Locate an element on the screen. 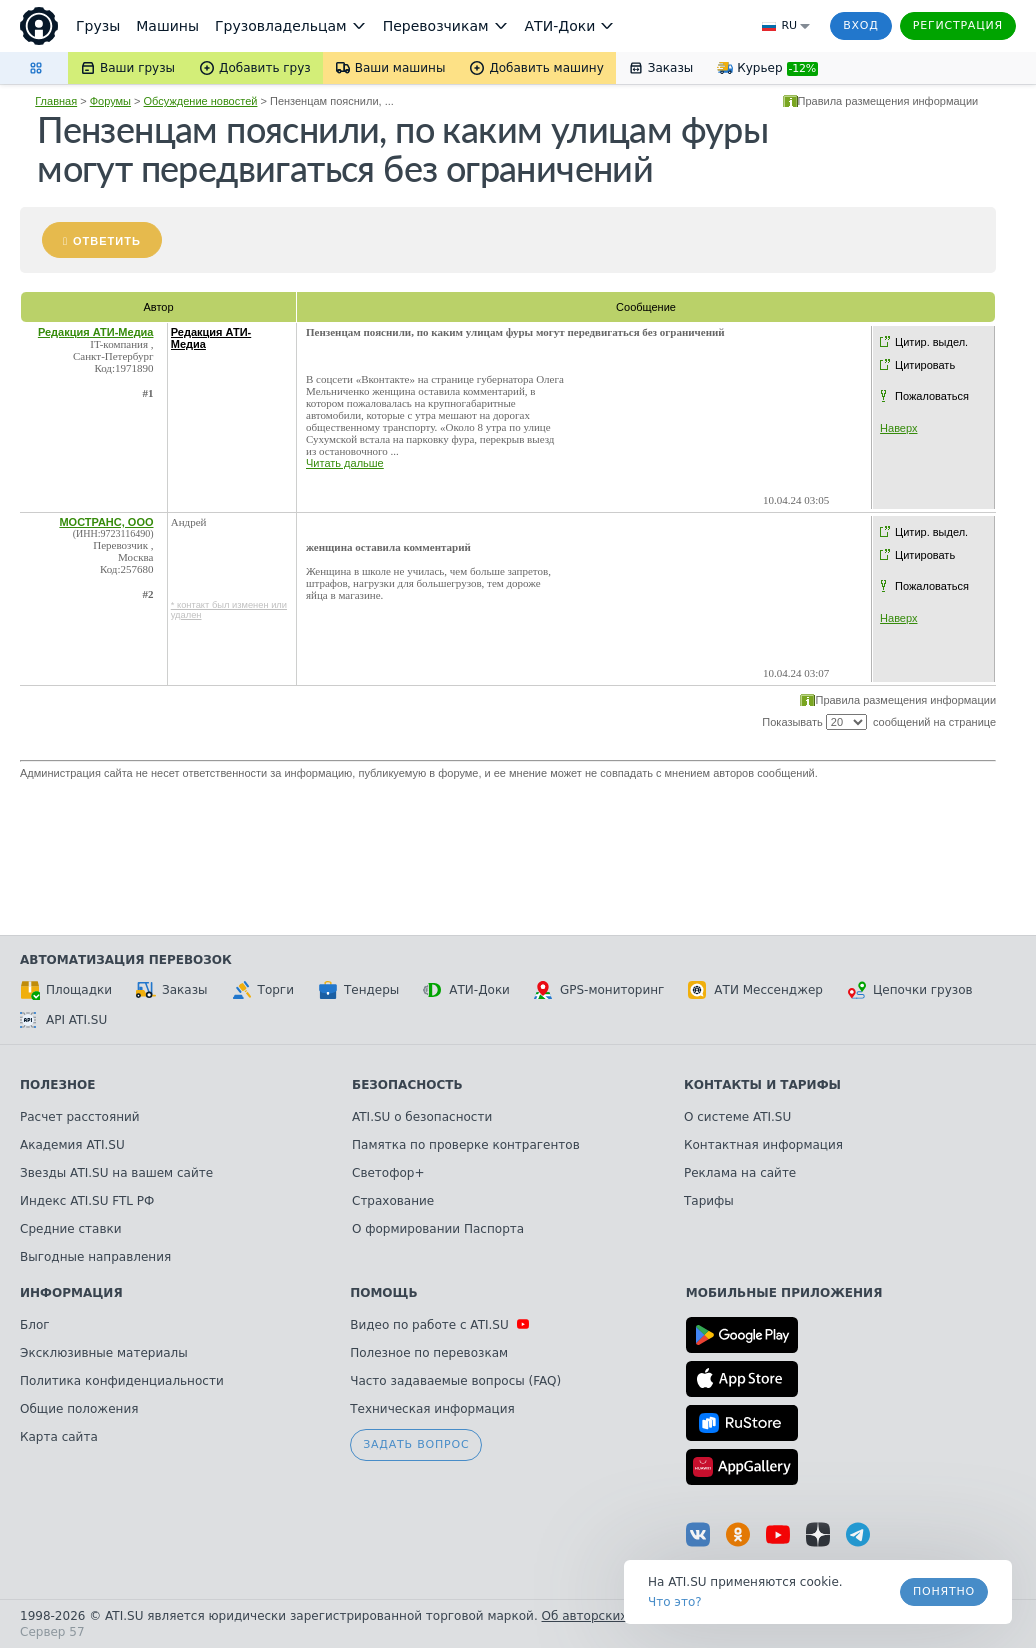 This screenshot has height=1648, width=1036. Форумы is located at coordinates (110, 101).